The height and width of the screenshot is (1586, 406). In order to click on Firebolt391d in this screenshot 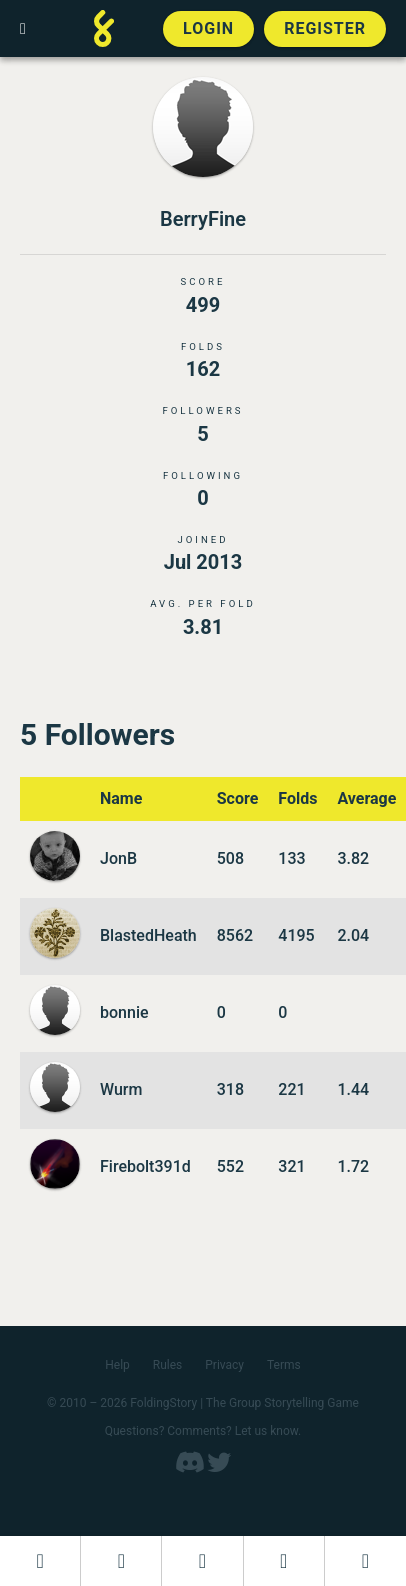, I will do `click(145, 1166)`.